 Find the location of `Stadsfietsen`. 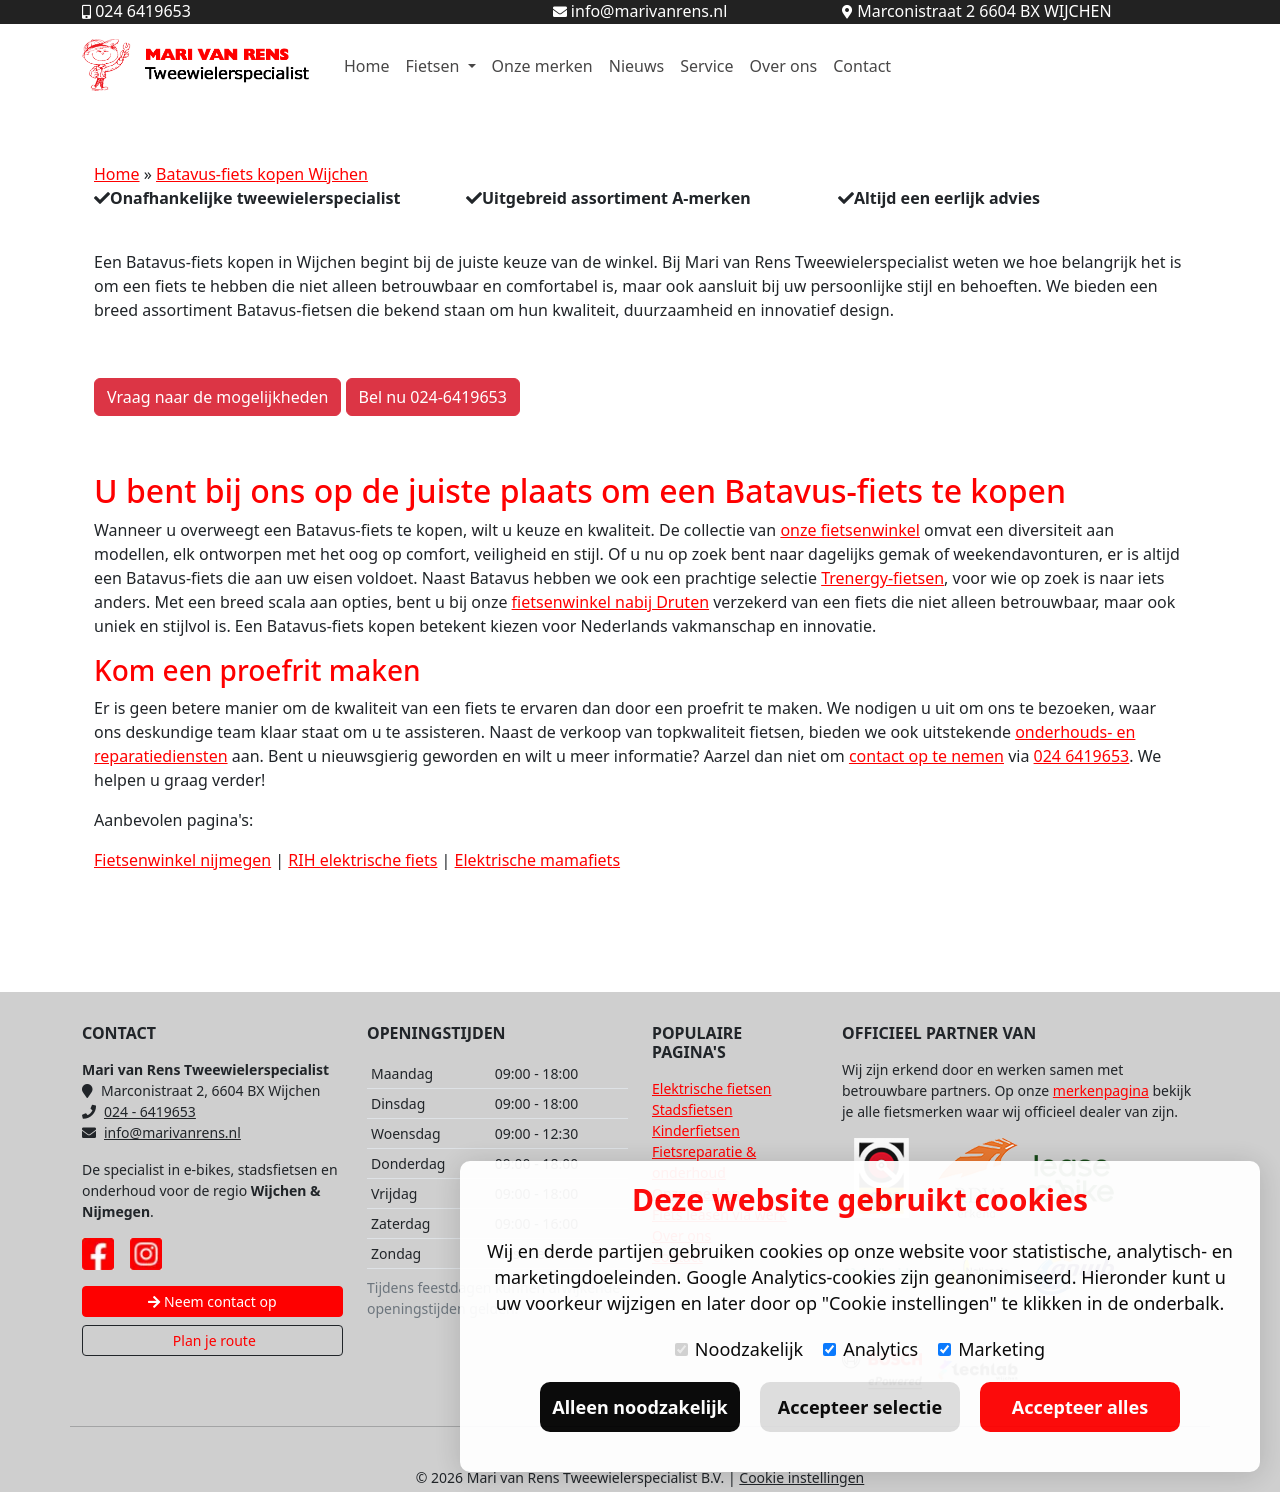

Stadsfietsen is located at coordinates (692, 1109).